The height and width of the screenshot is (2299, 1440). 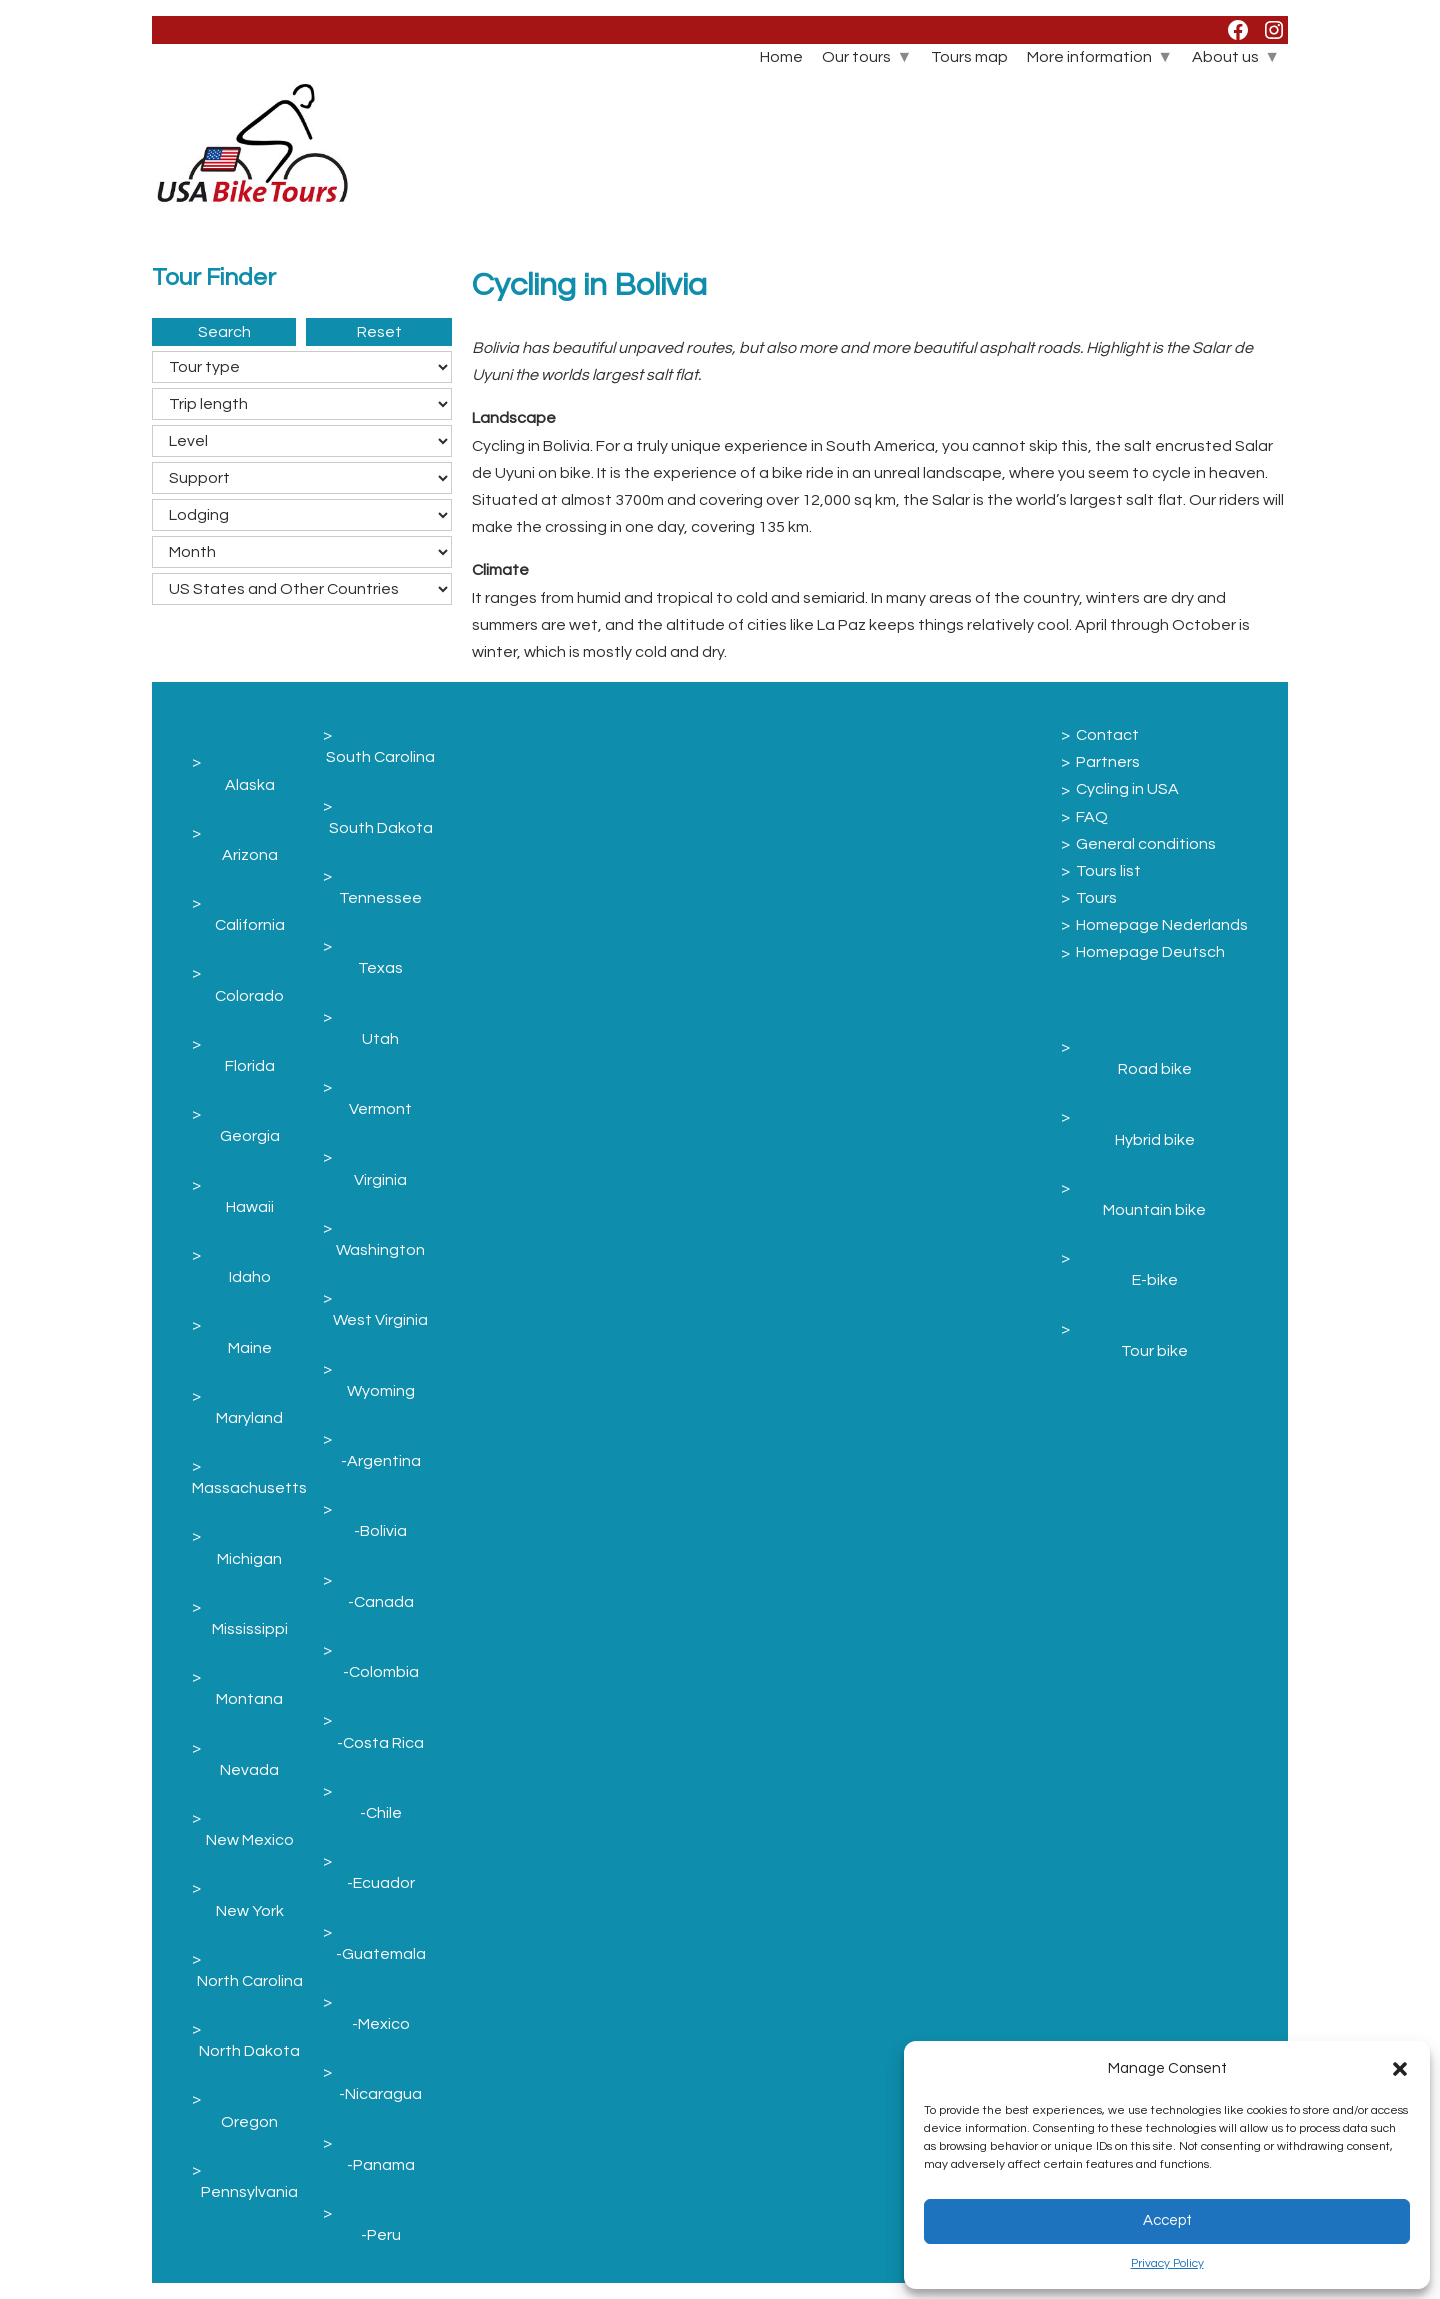 What do you see at coordinates (1400, 2069) in the screenshot?
I see `[button]` at bounding box center [1400, 2069].